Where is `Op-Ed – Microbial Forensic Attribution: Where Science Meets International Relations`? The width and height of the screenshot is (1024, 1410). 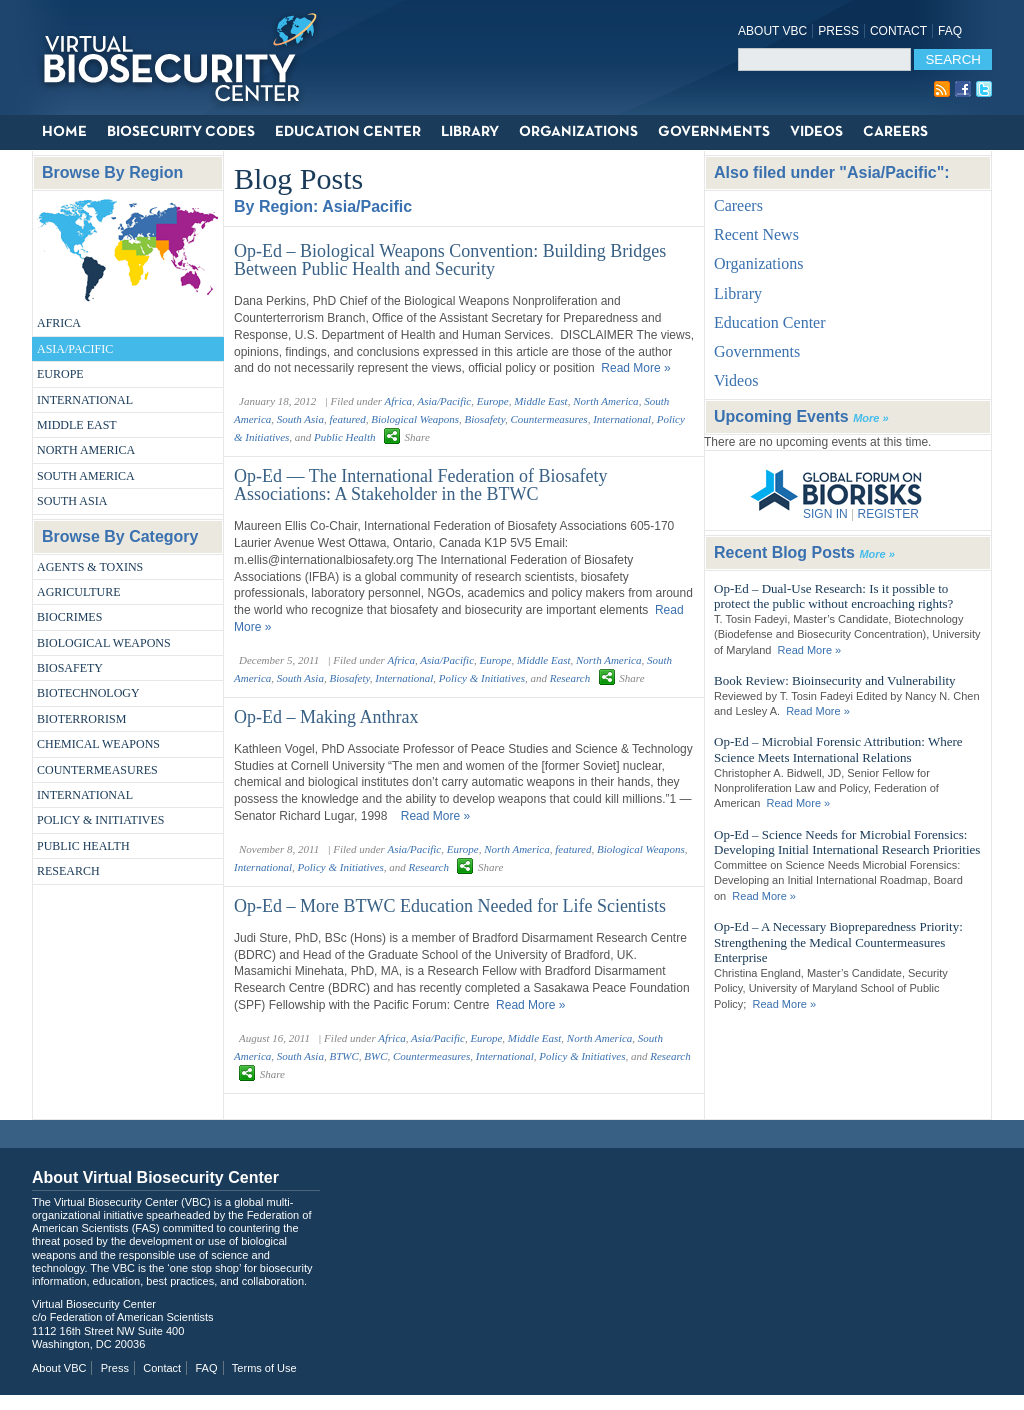 Op-Ed – Microbial Forensic Attribution: Where Science Meets International Relations is located at coordinates (838, 749).